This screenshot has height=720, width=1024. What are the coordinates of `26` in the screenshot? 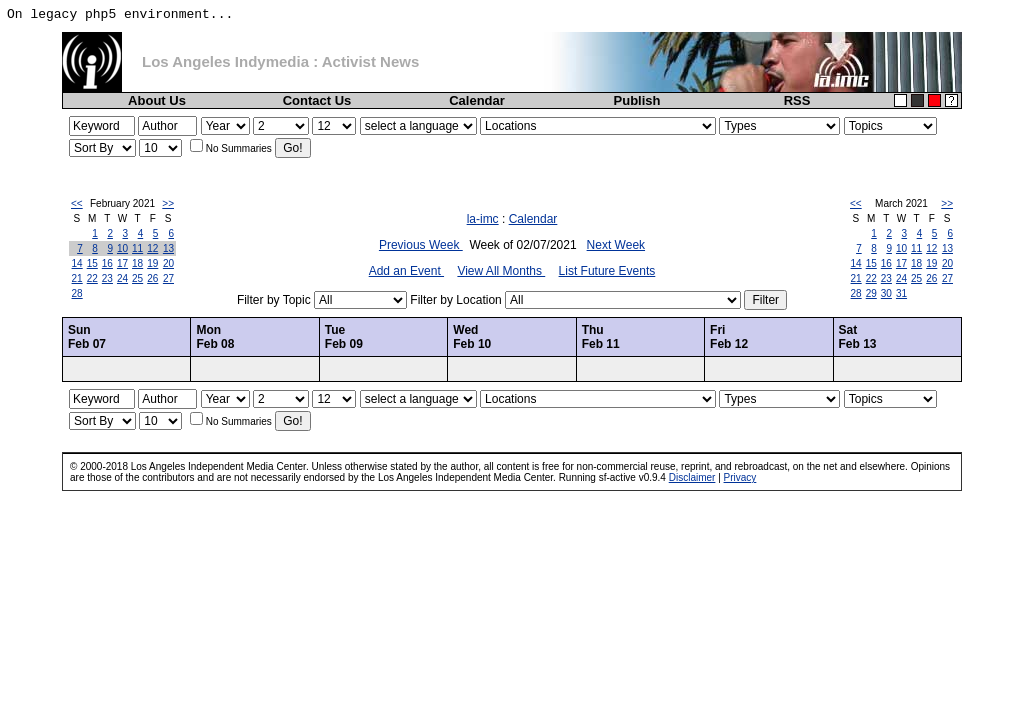 It's located at (152, 278).